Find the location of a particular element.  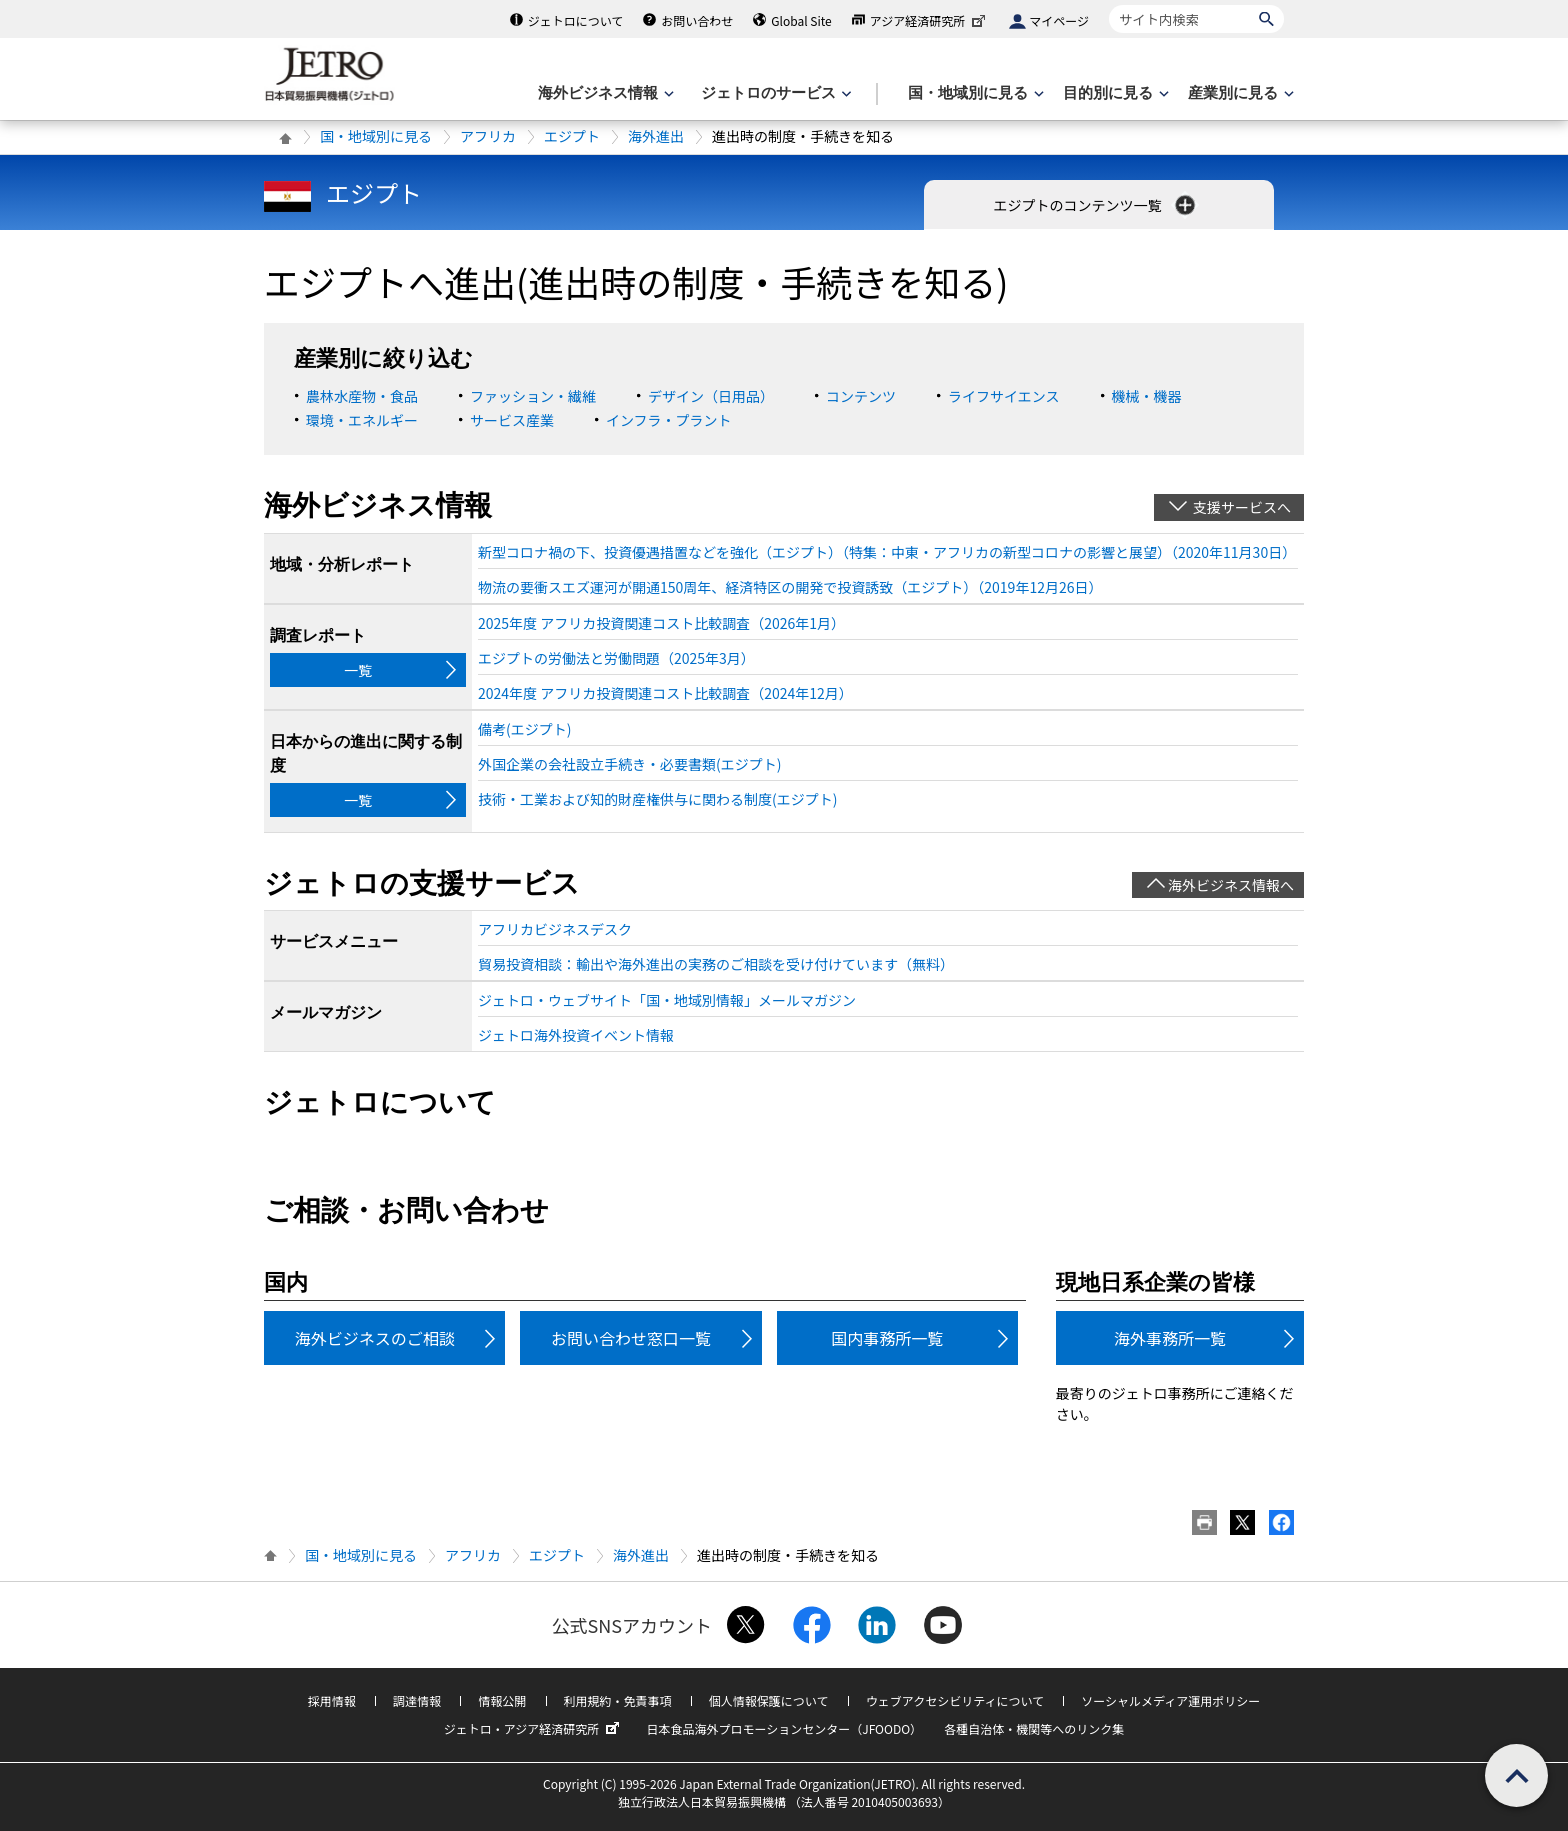

農林水産物・食品 is located at coordinates (362, 396).